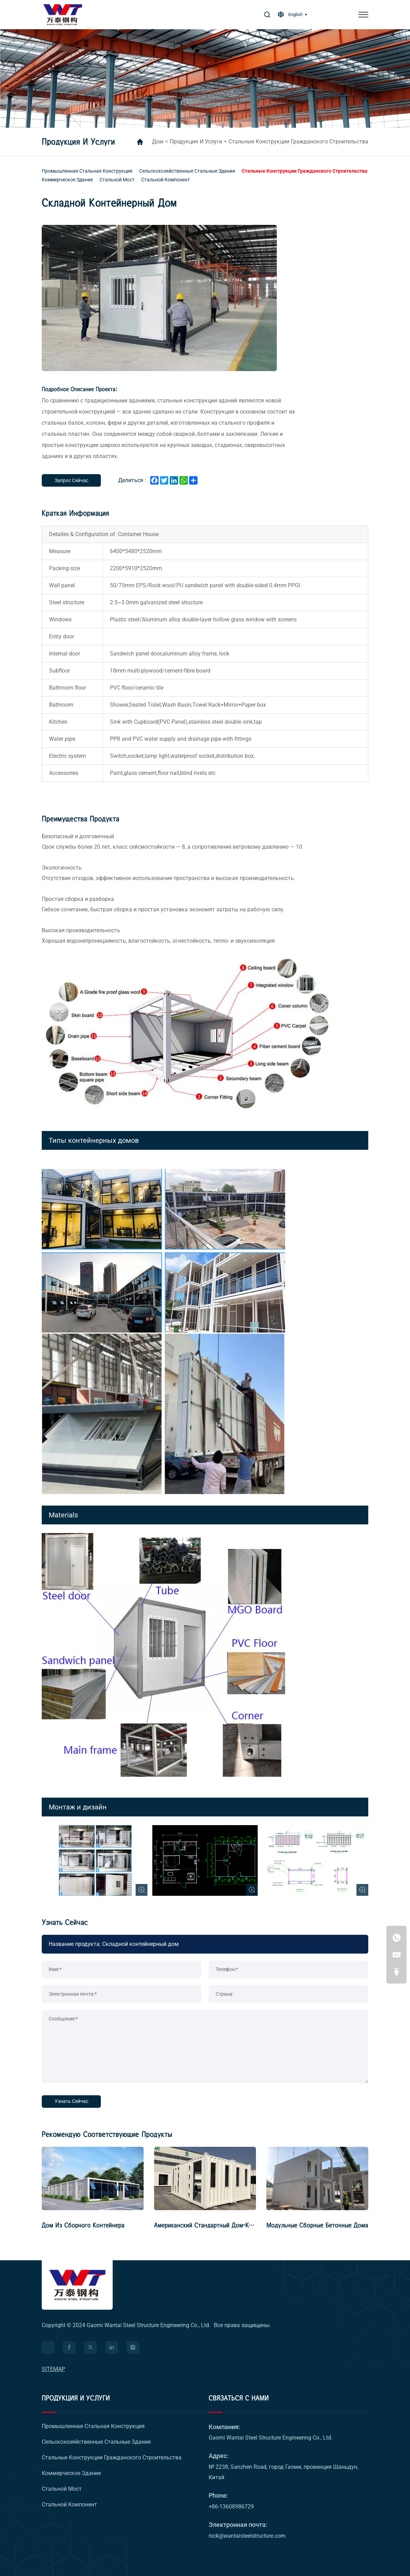  I want to click on [Сельскохозяйственные стальные здания], so click(187, 171).